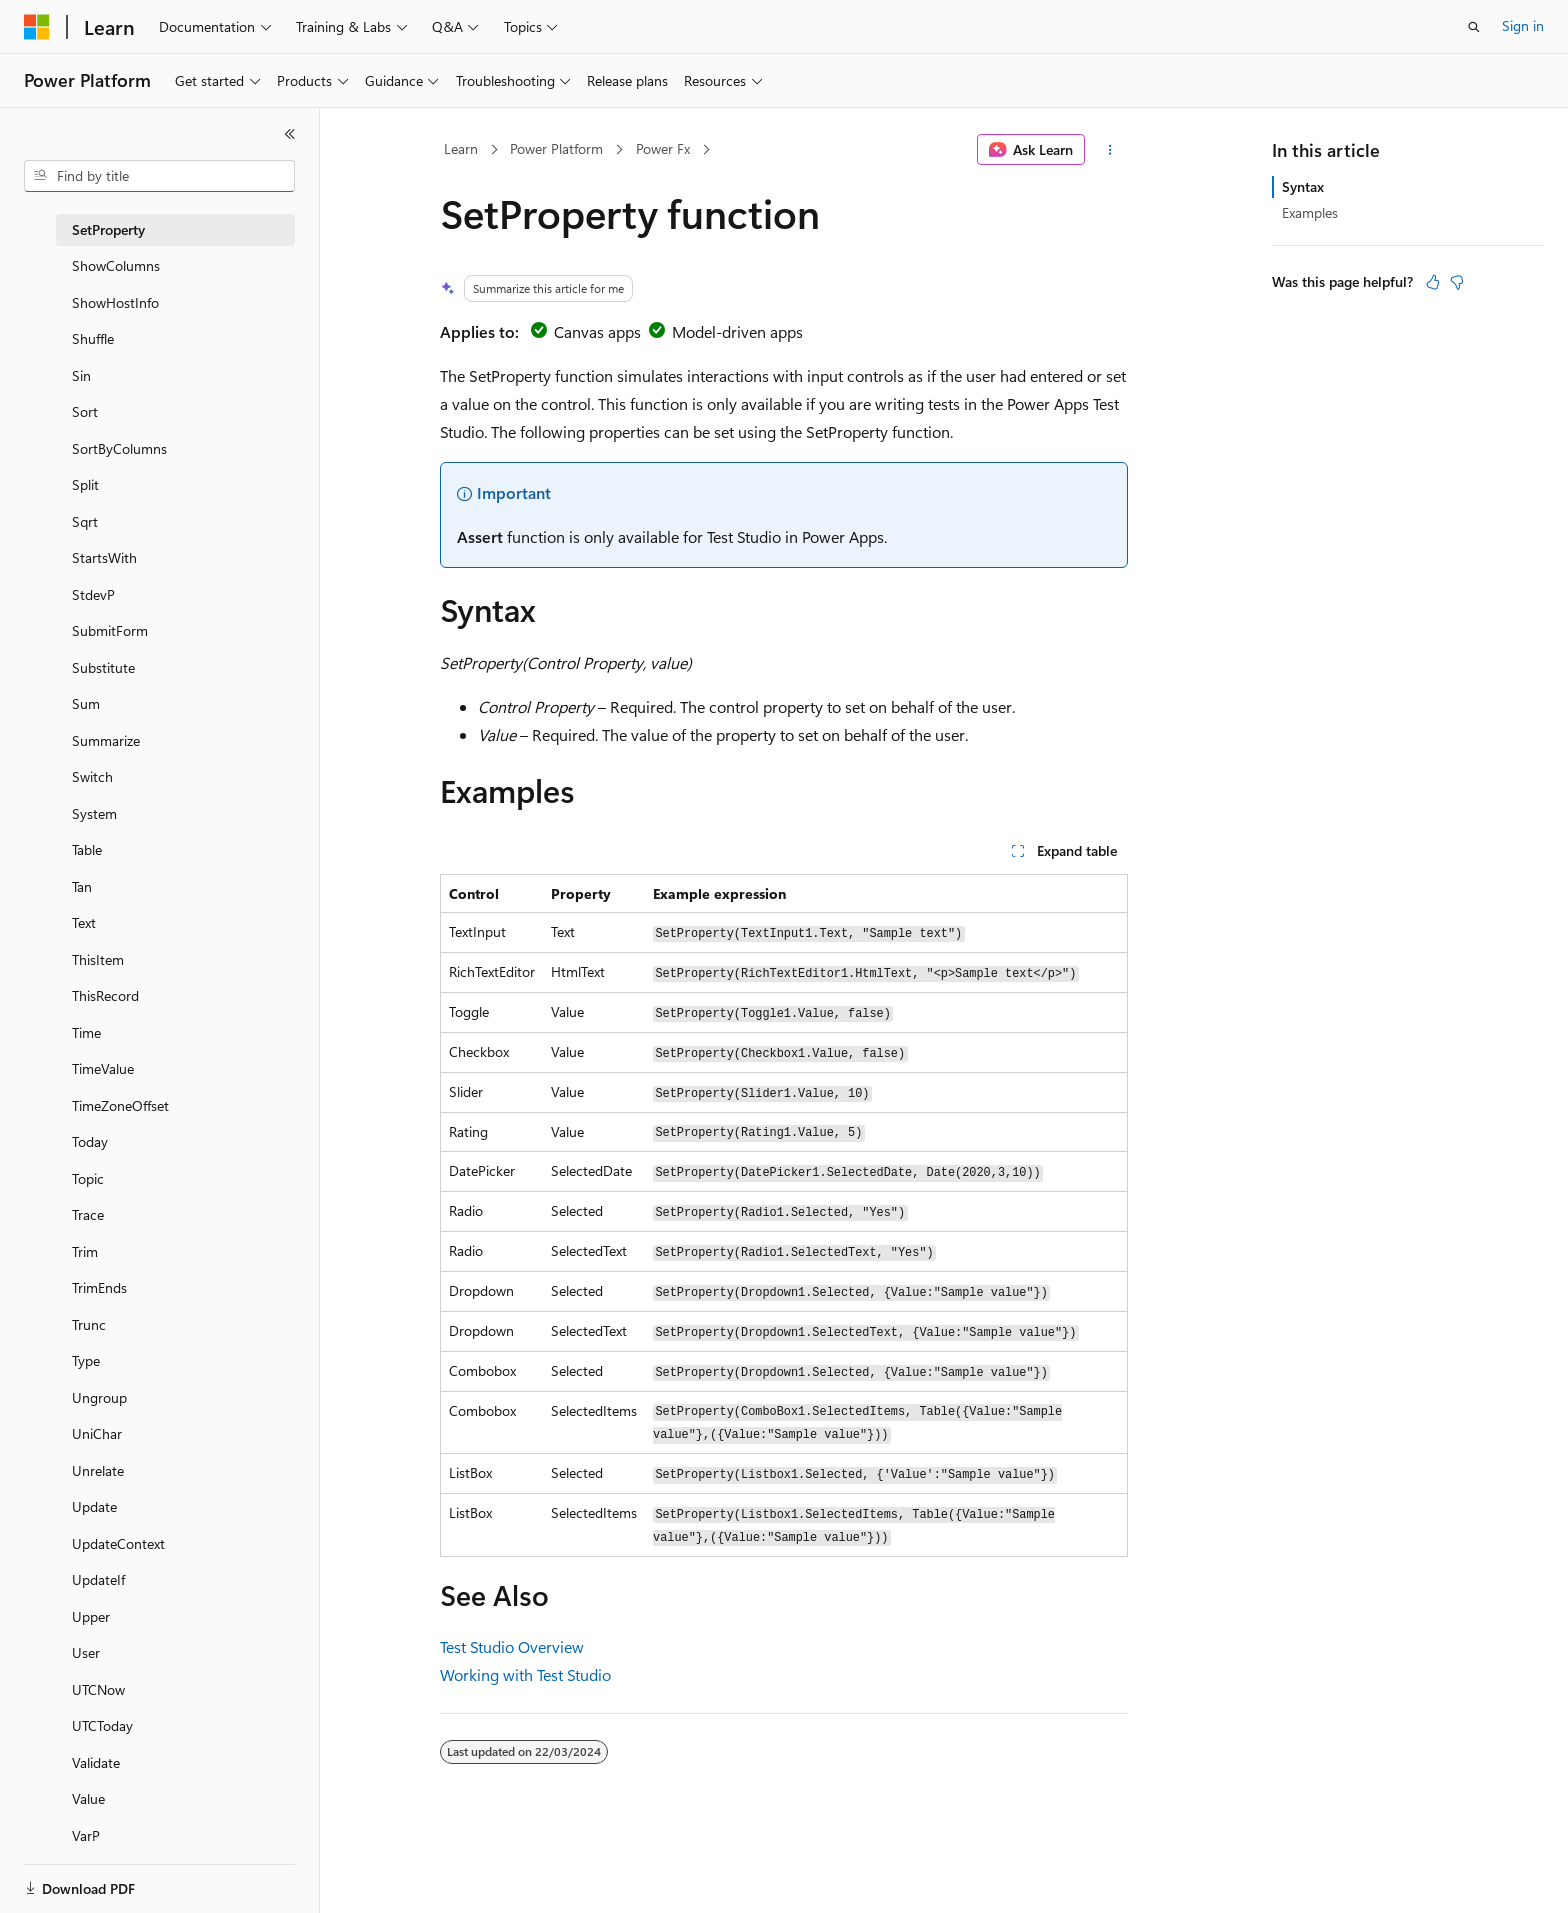  What do you see at coordinates (105, 995) in the screenshot?
I see `ThisRecord [treeitem]` at bounding box center [105, 995].